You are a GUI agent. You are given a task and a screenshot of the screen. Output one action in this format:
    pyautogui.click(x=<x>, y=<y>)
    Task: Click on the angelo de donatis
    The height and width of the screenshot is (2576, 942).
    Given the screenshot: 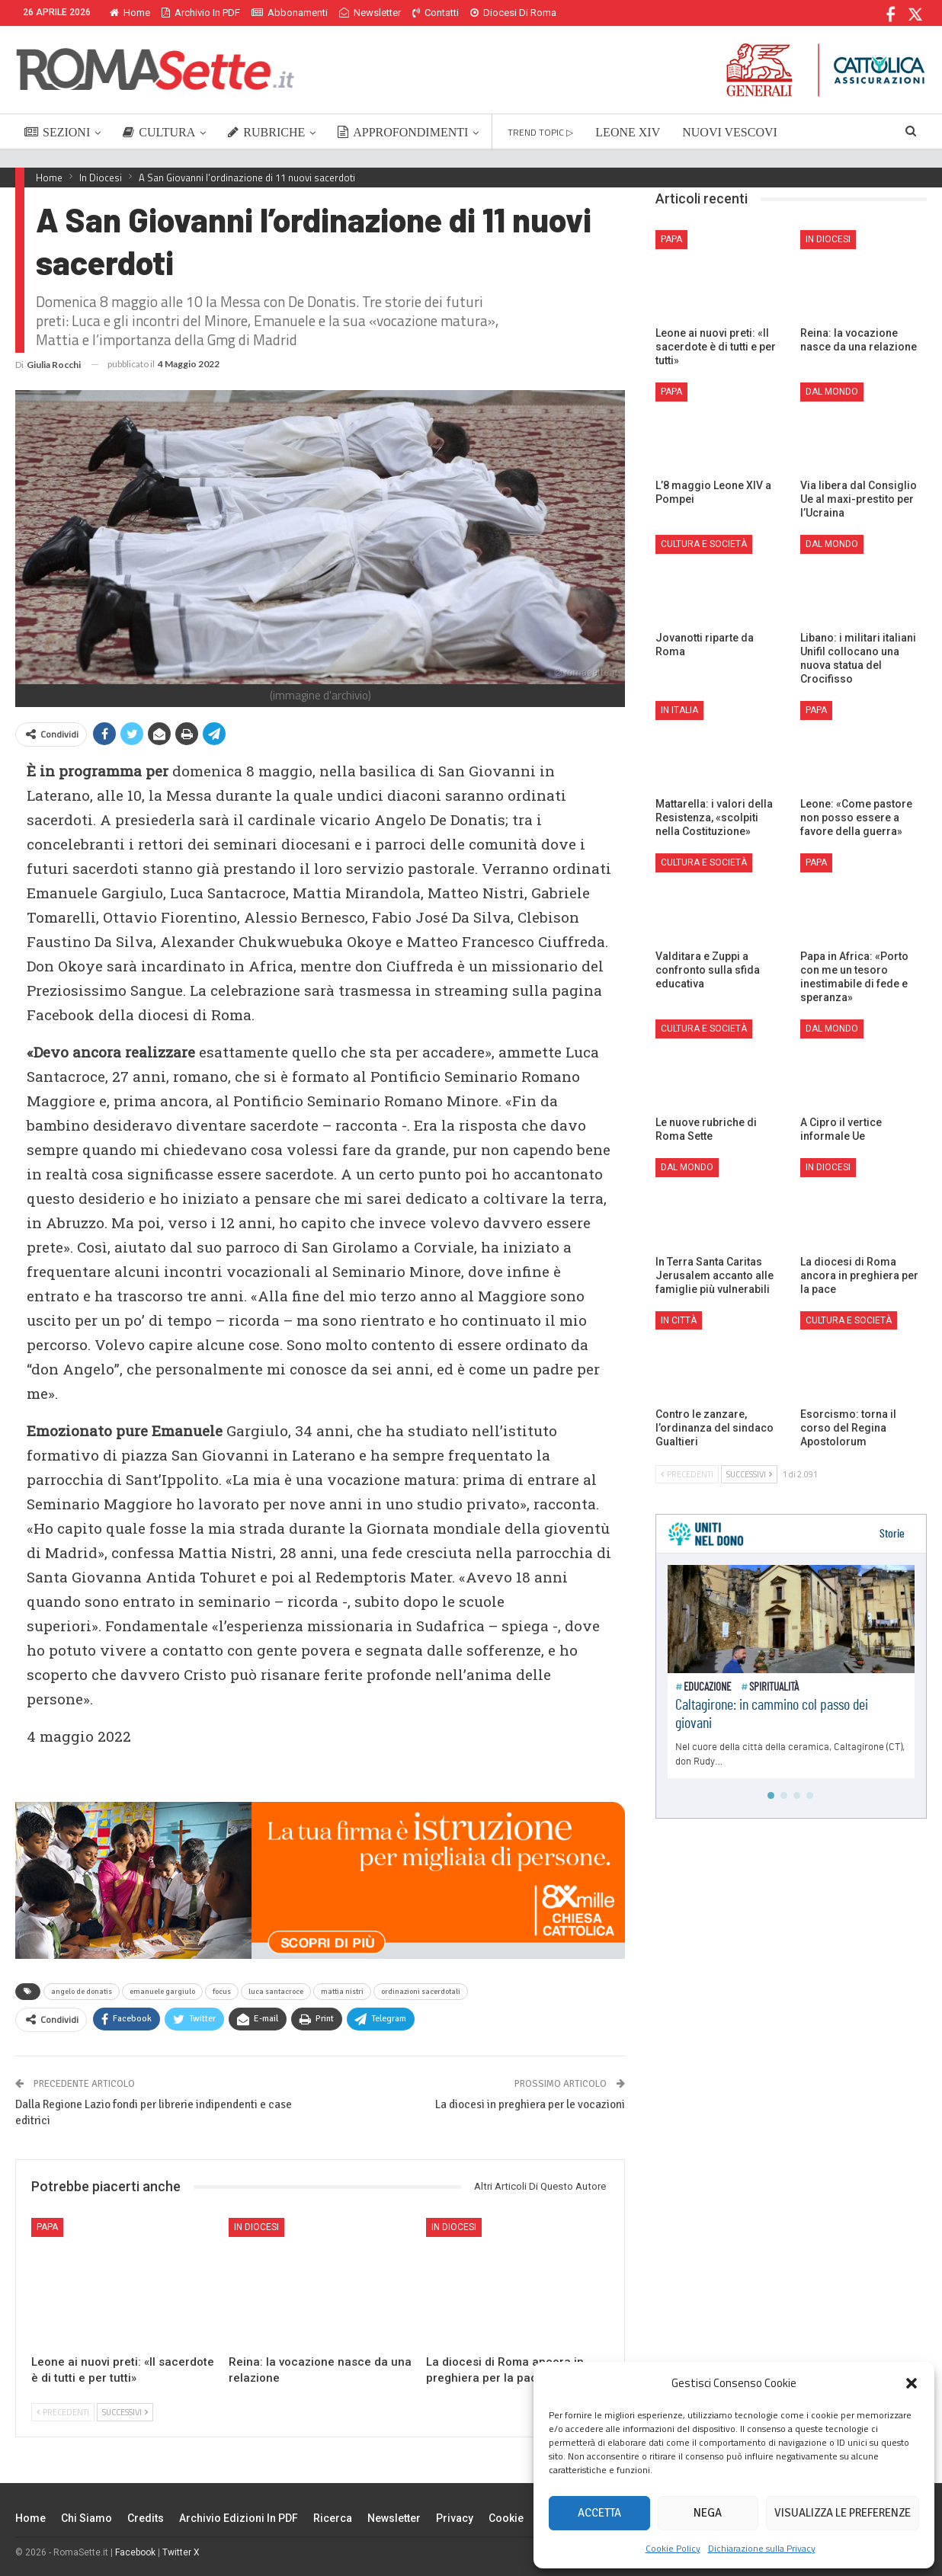 What is the action you would take?
    pyautogui.click(x=81, y=1991)
    